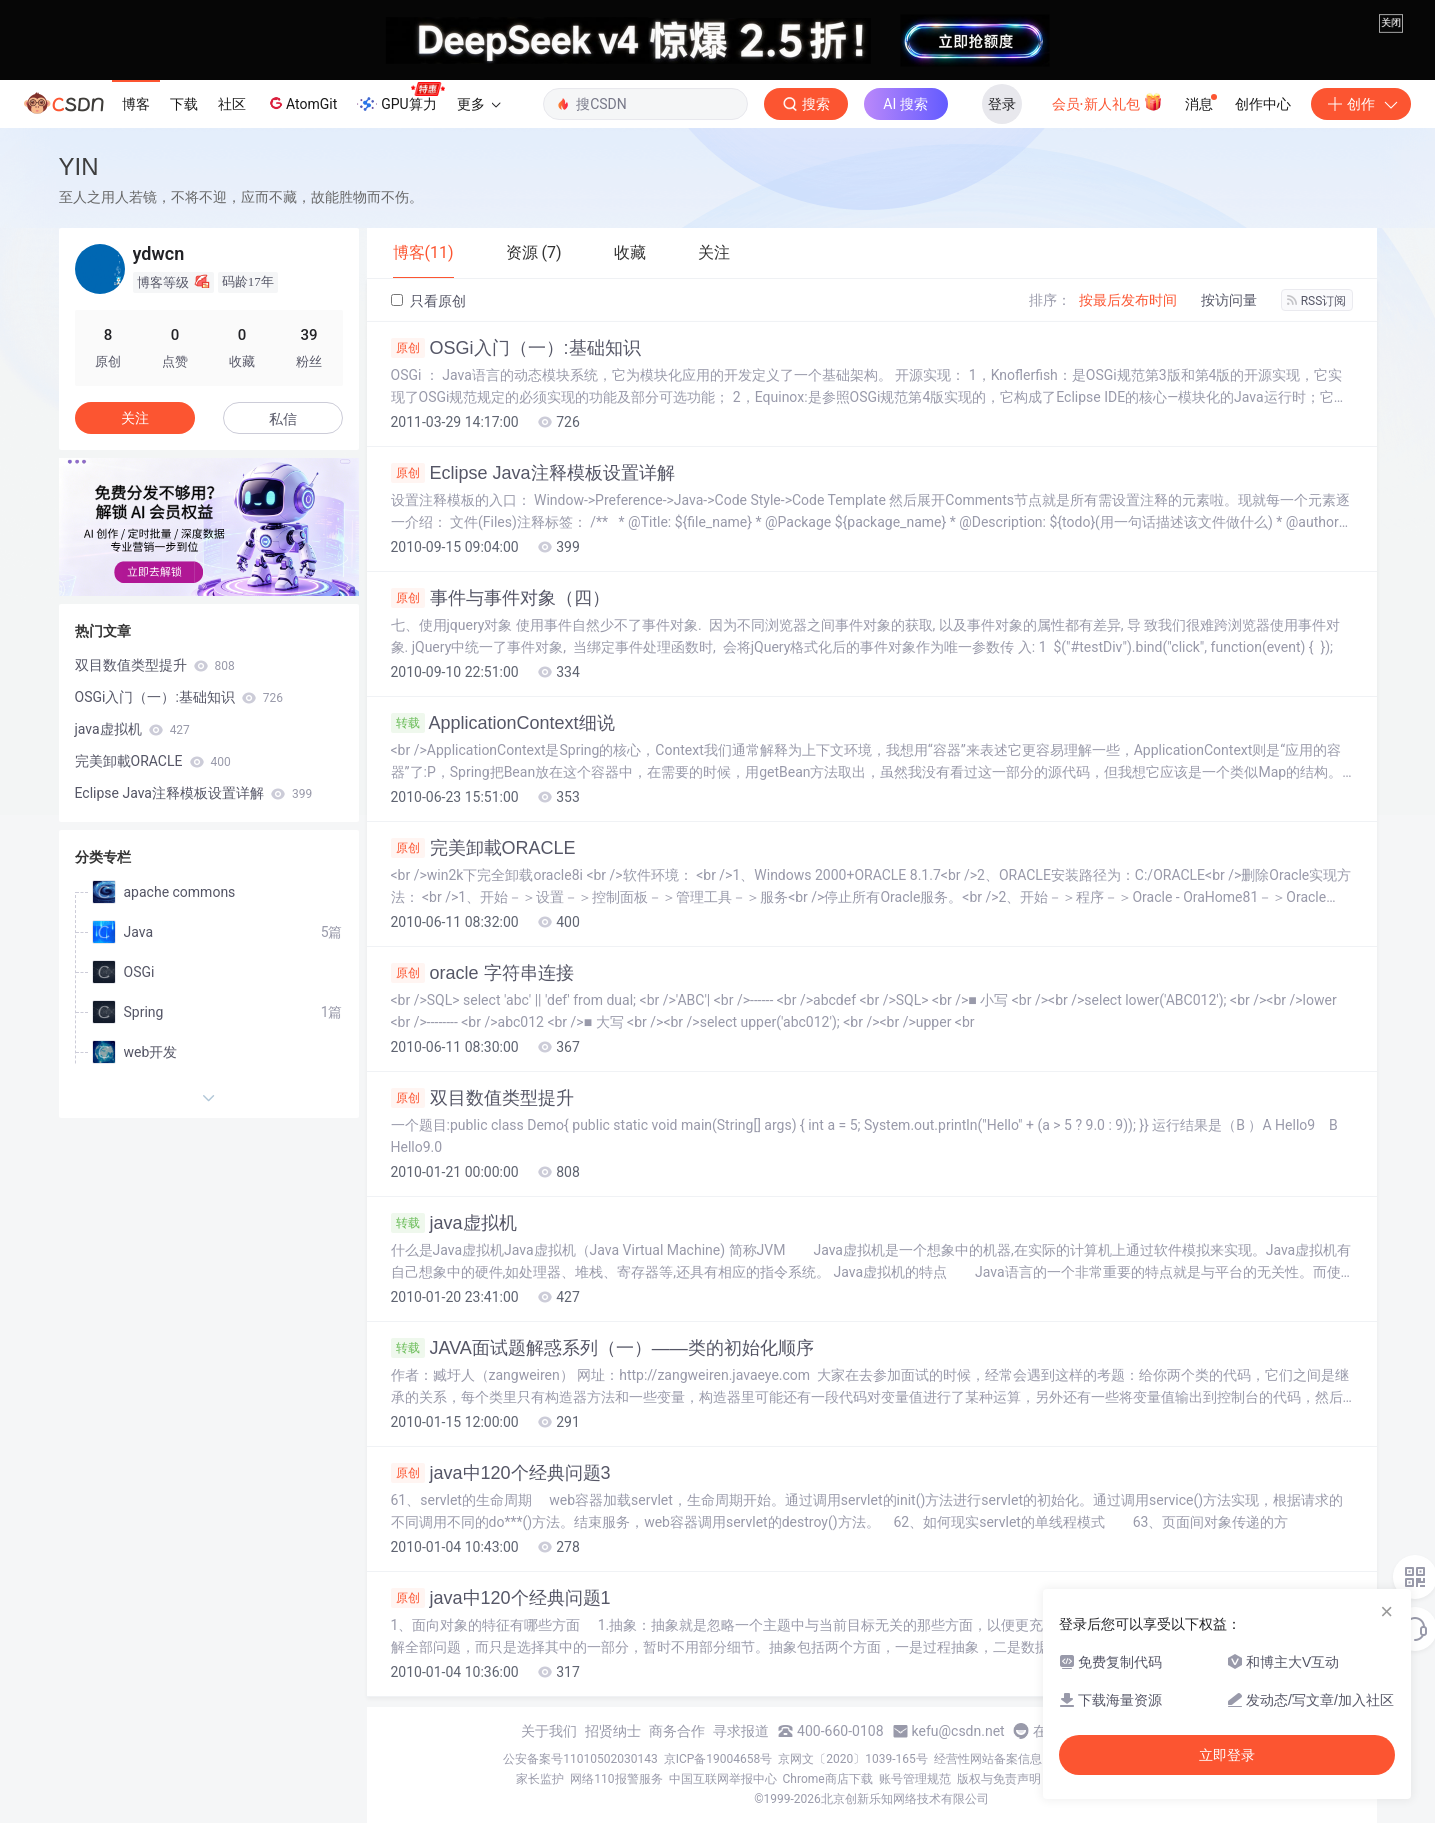  What do you see at coordinates (232, 104) in the screenshot?
I see `社区` at bounding box center [232, 104].